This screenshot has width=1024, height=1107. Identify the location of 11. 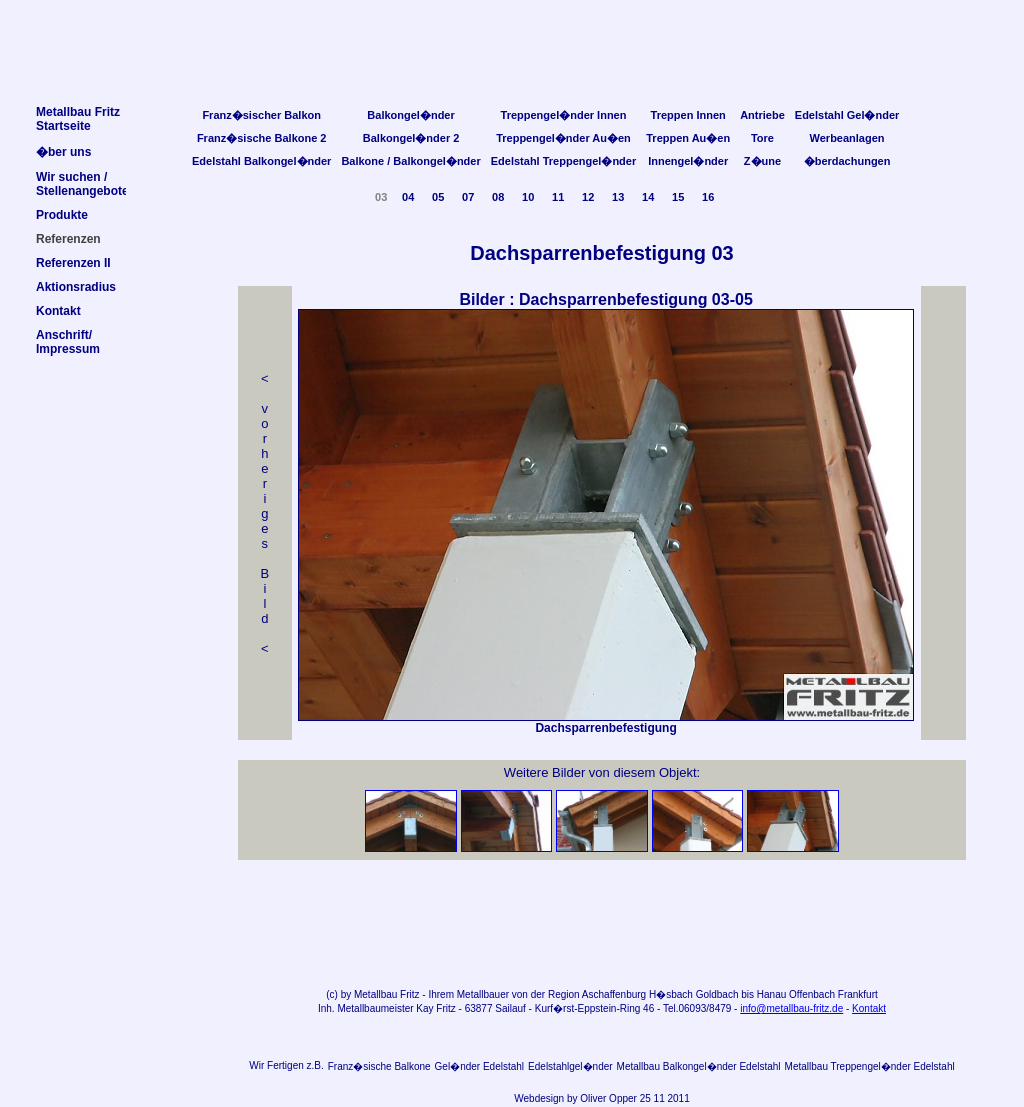
(558, 197).